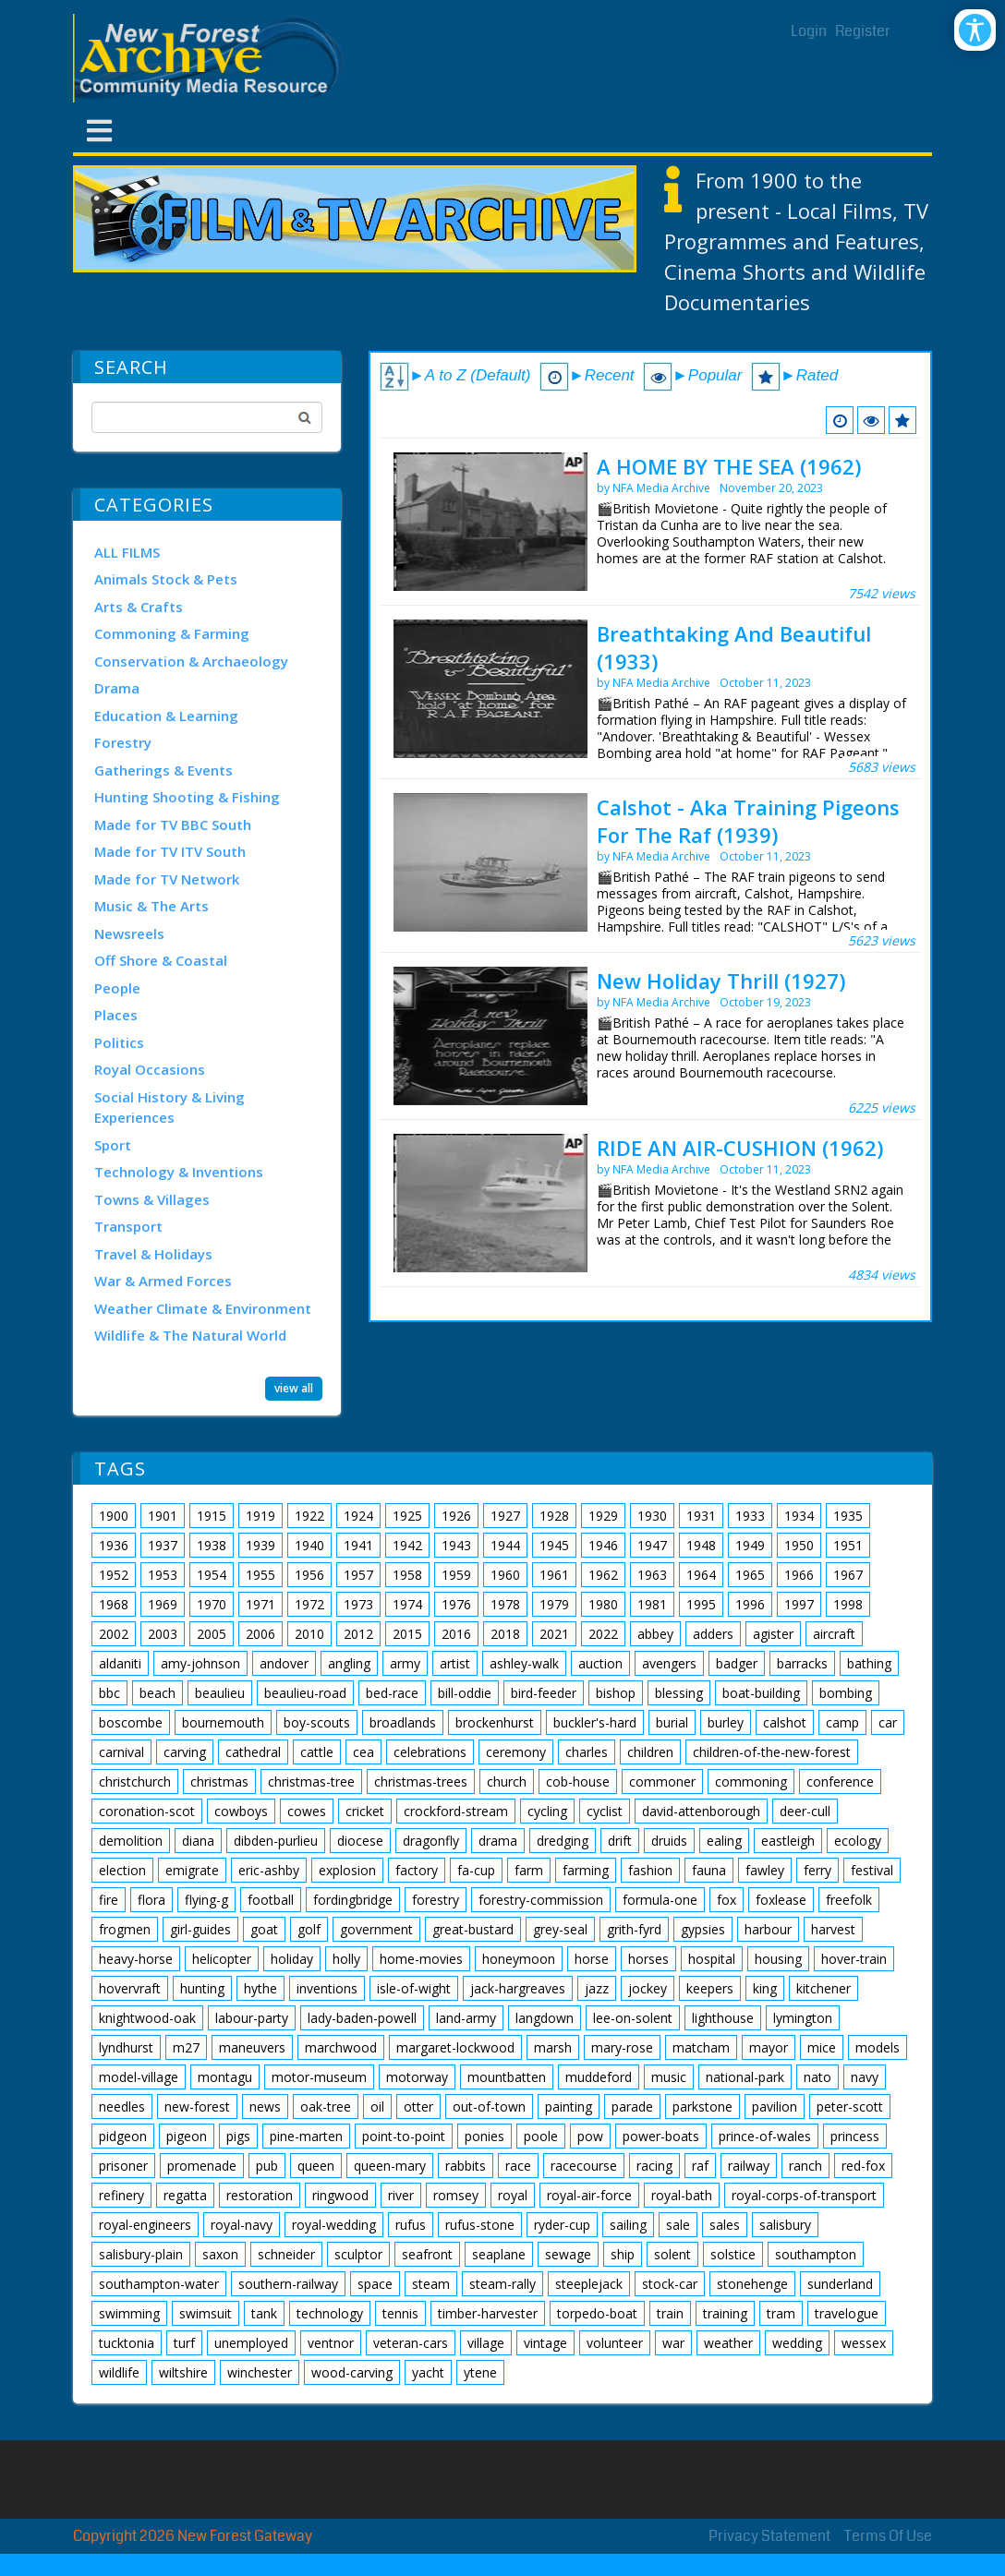  What do you see at coordinates (149, 1069) in the screenshot?
I see `Royal Occasions` at bounding box center [149, 1069].